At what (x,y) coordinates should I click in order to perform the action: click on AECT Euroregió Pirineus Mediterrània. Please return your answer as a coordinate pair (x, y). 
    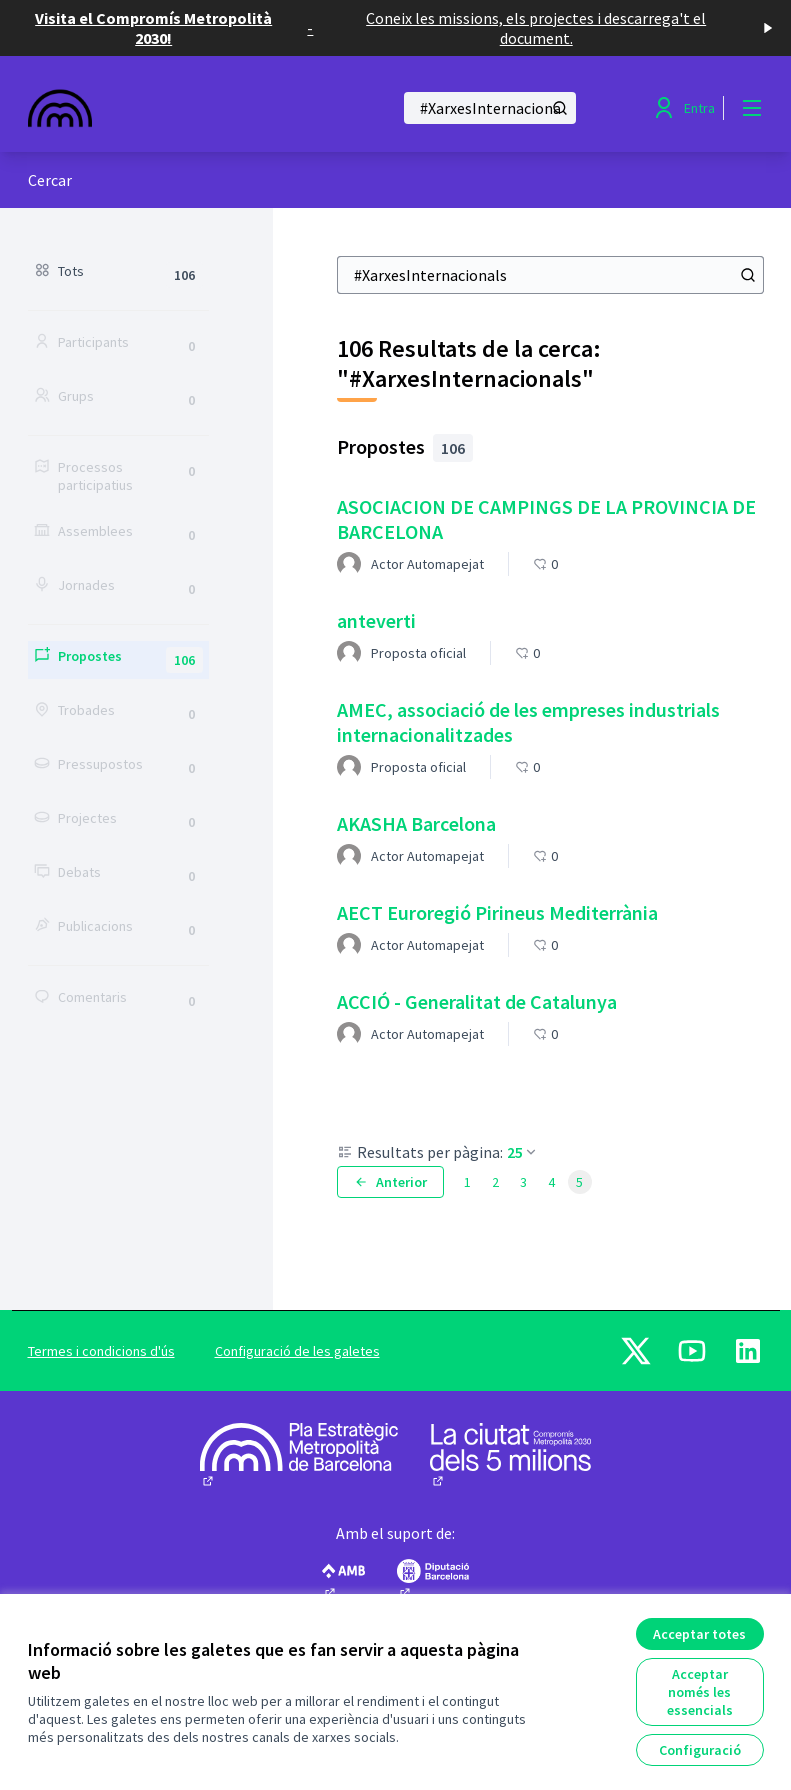
    Looking at the image, I should click on (497, 912).